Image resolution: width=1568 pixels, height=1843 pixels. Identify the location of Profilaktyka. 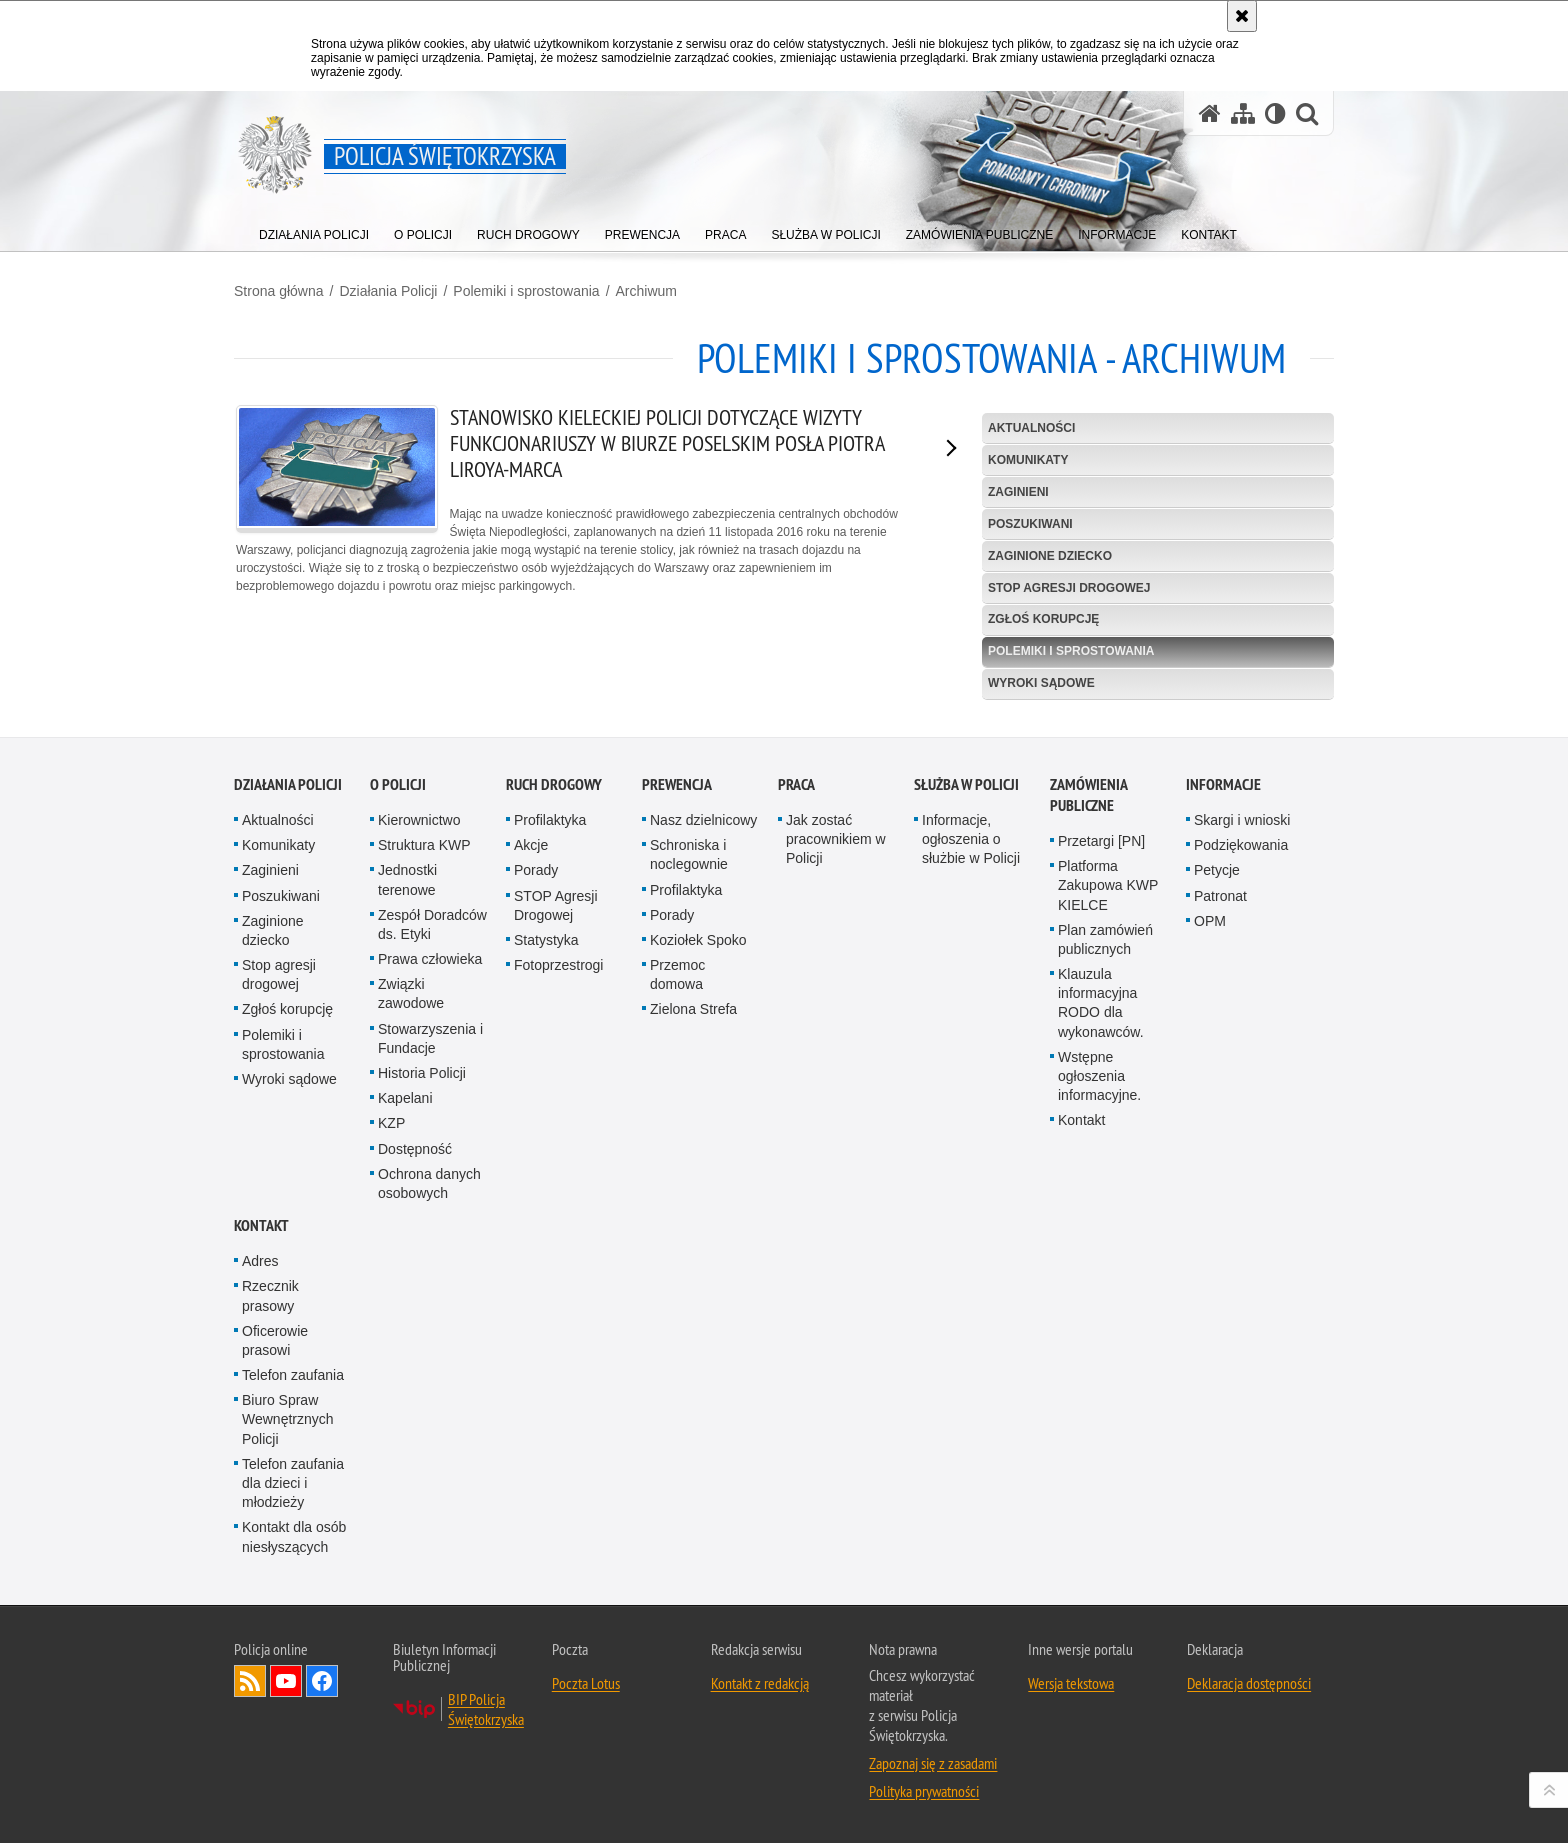
(550, 1186).